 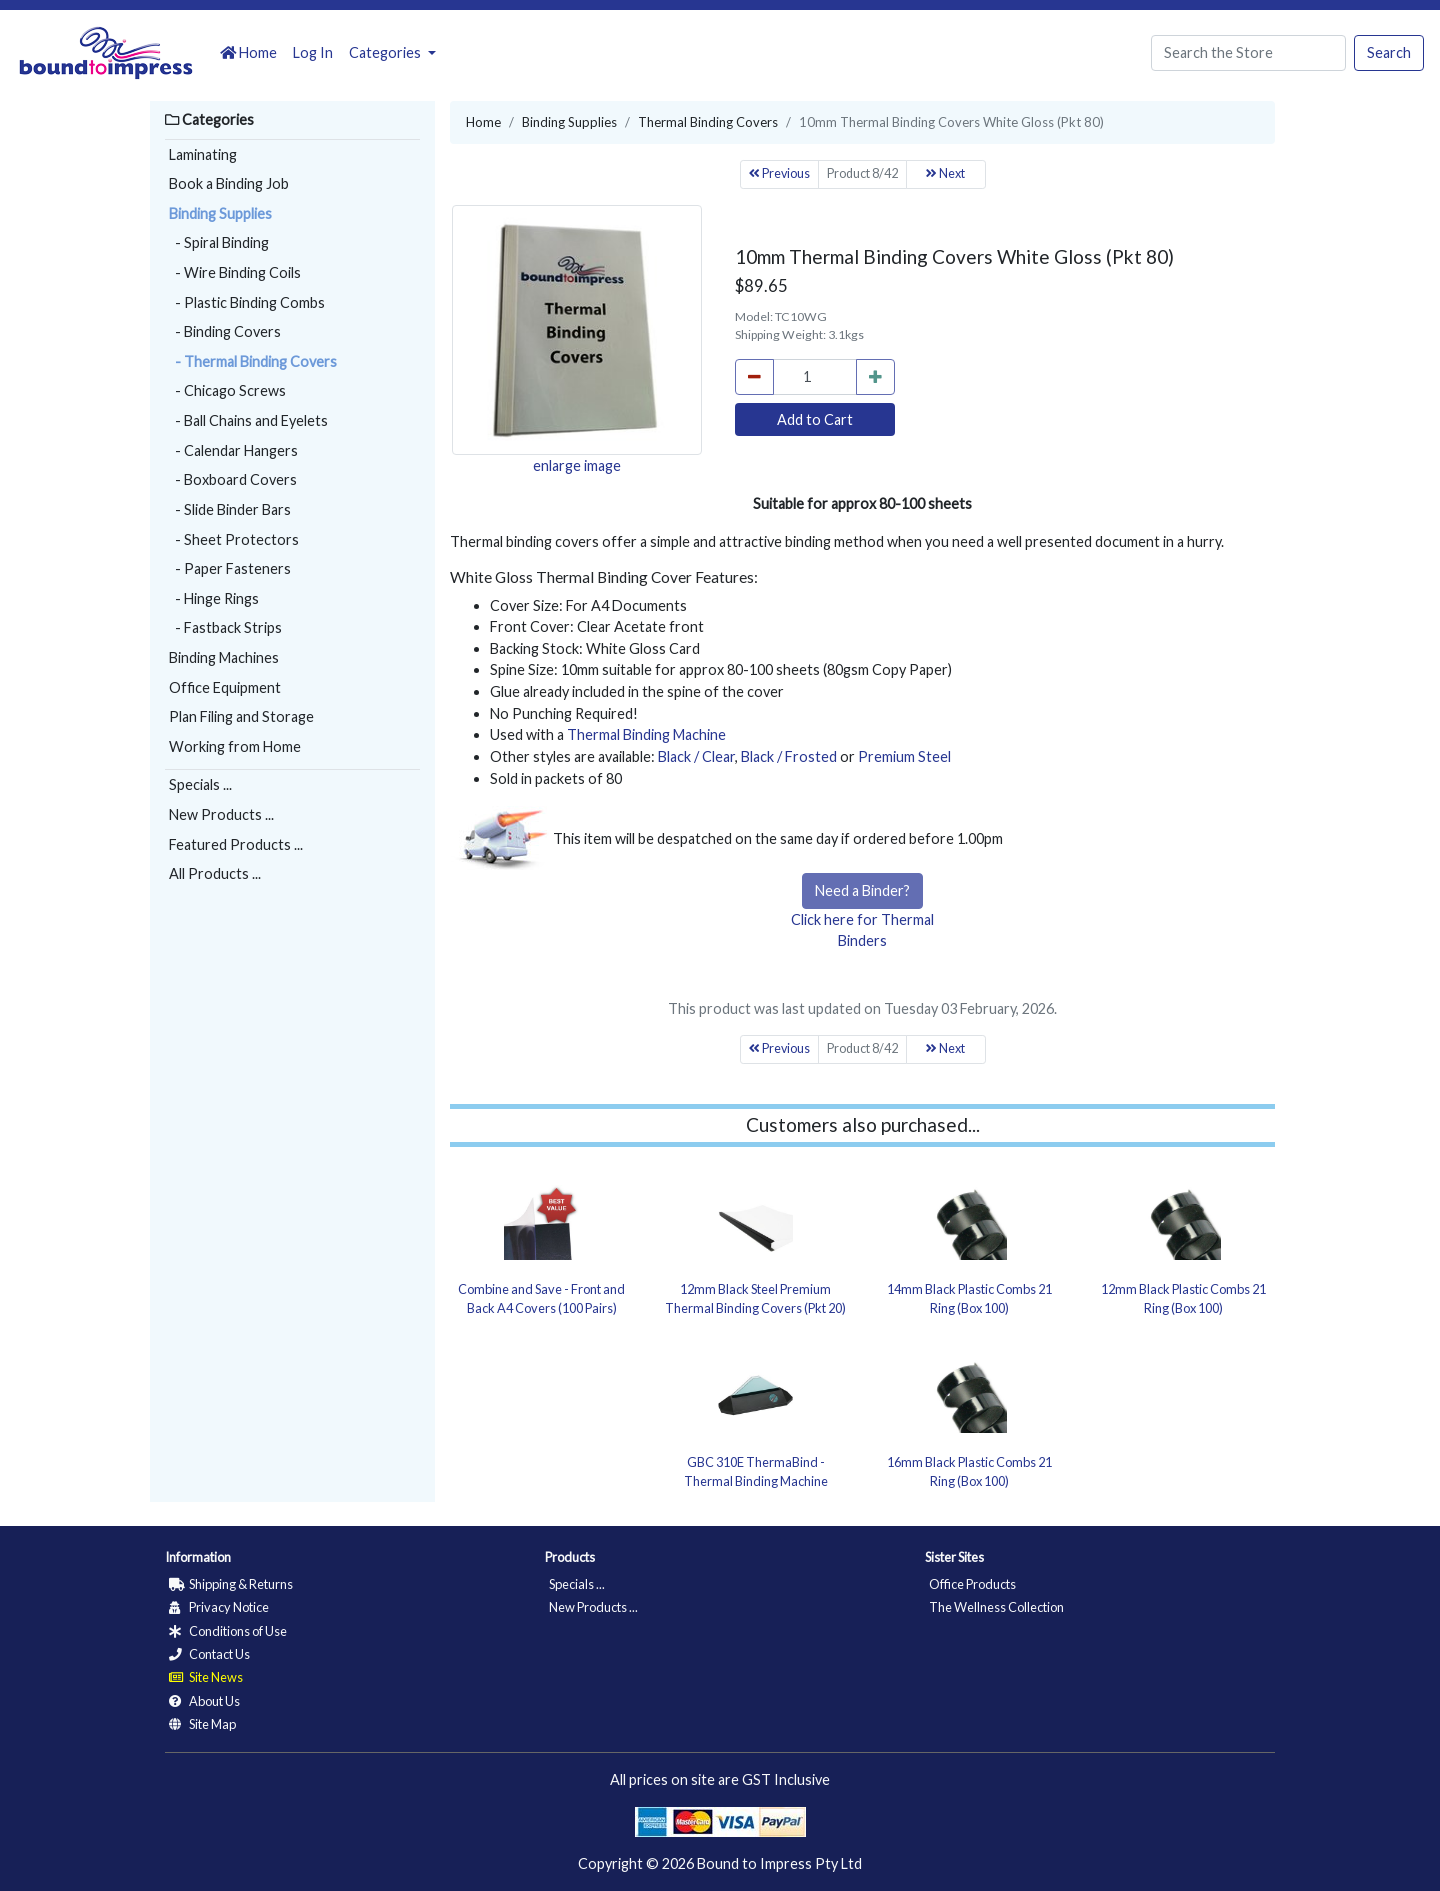 I want to click on Book a Binding Job, so click(x=229, y=183).